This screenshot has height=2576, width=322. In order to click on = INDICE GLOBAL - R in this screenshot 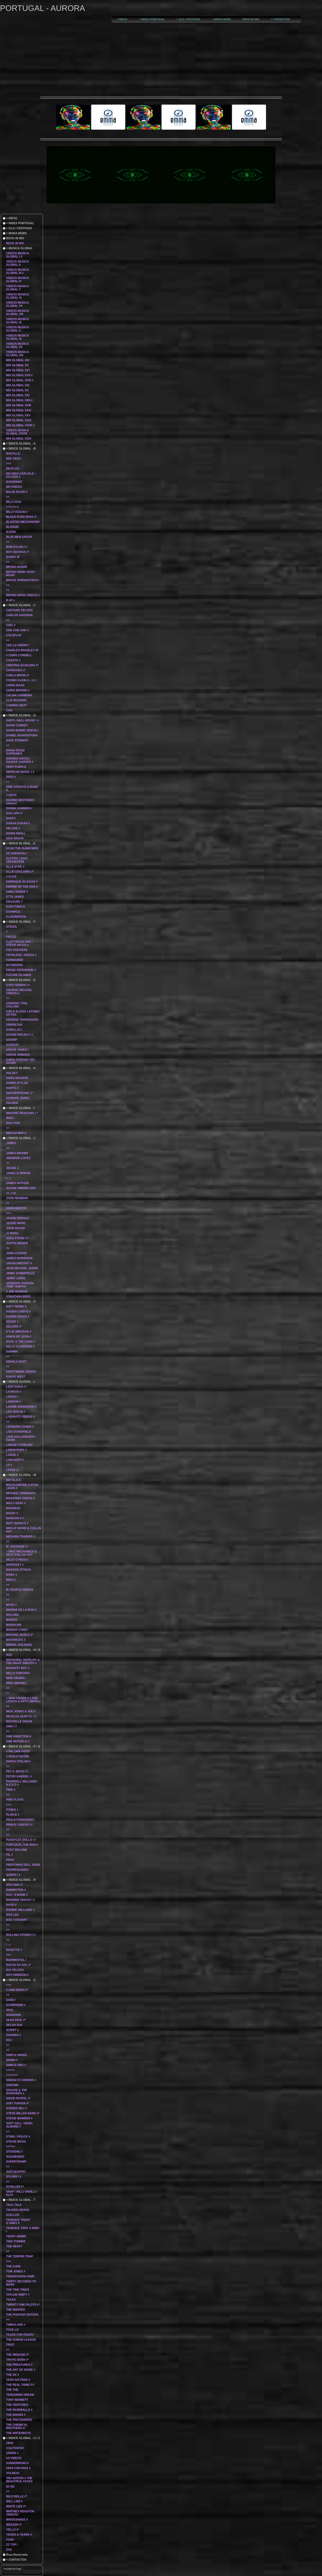, I will do `click(21, 1879)`.